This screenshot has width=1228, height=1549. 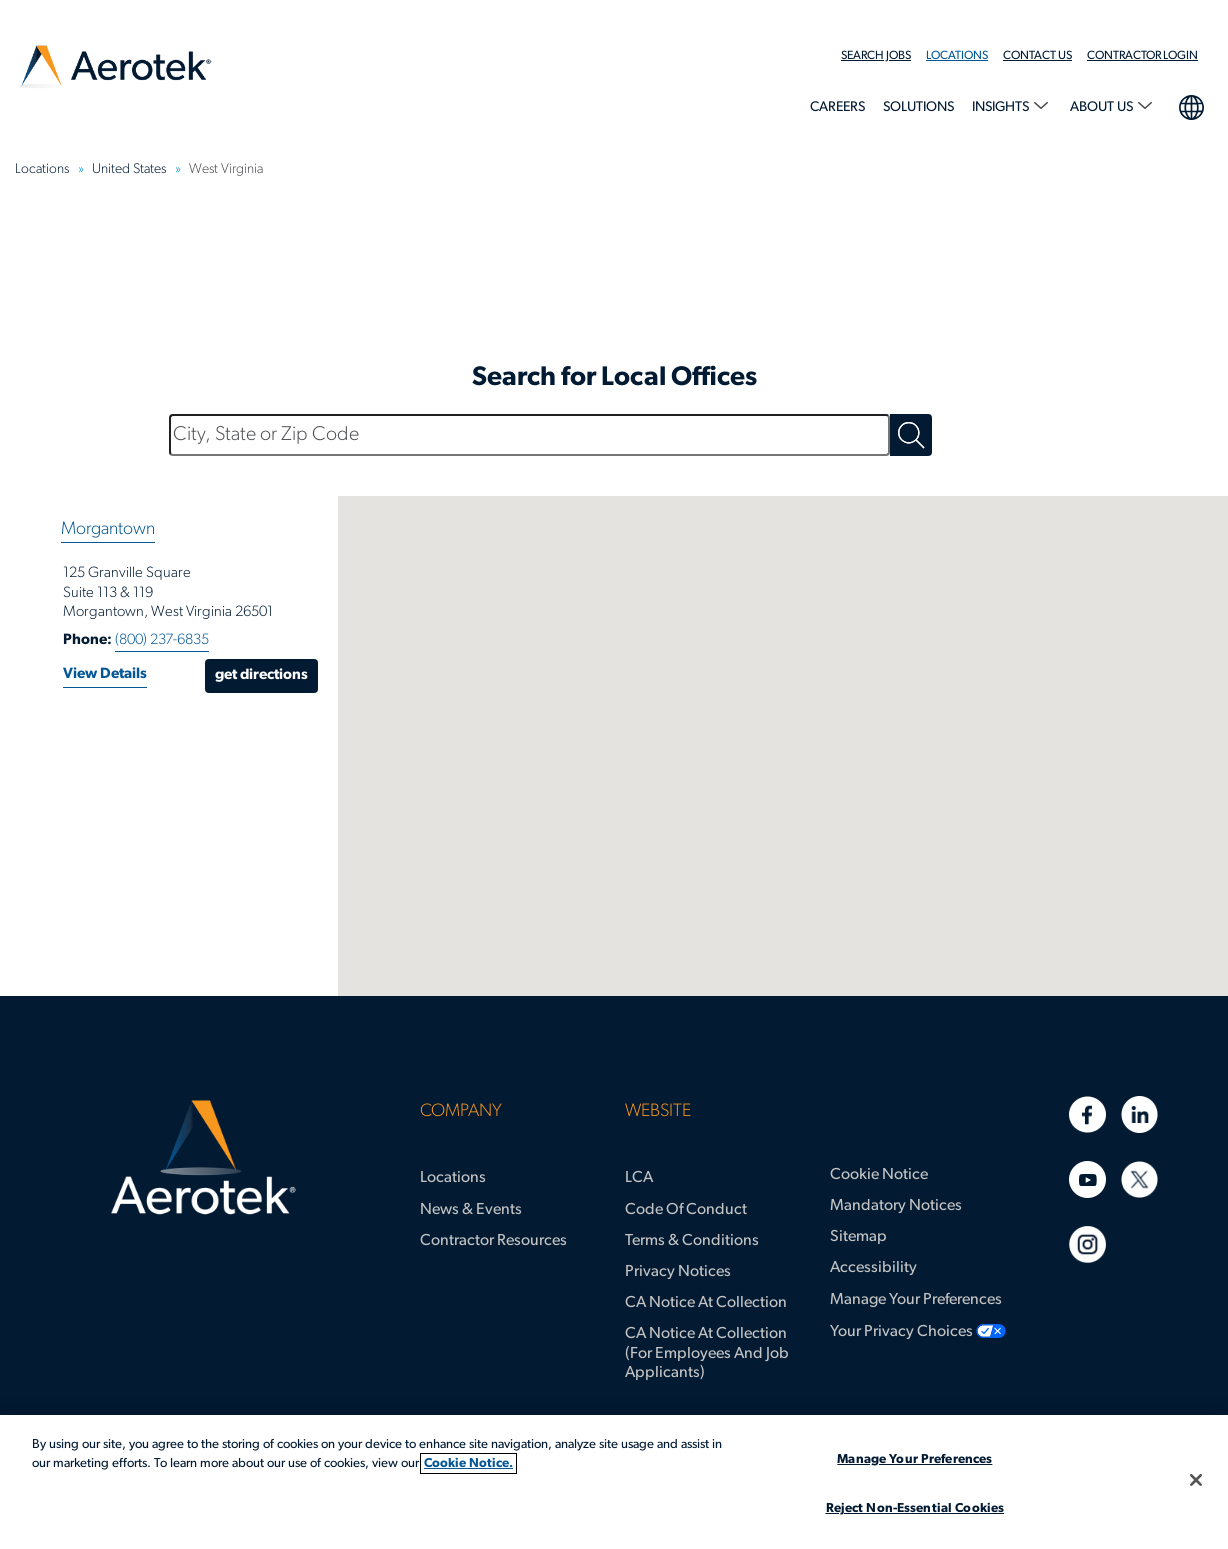 I want to click on [Youtube], so click(x=1087, y=1179).